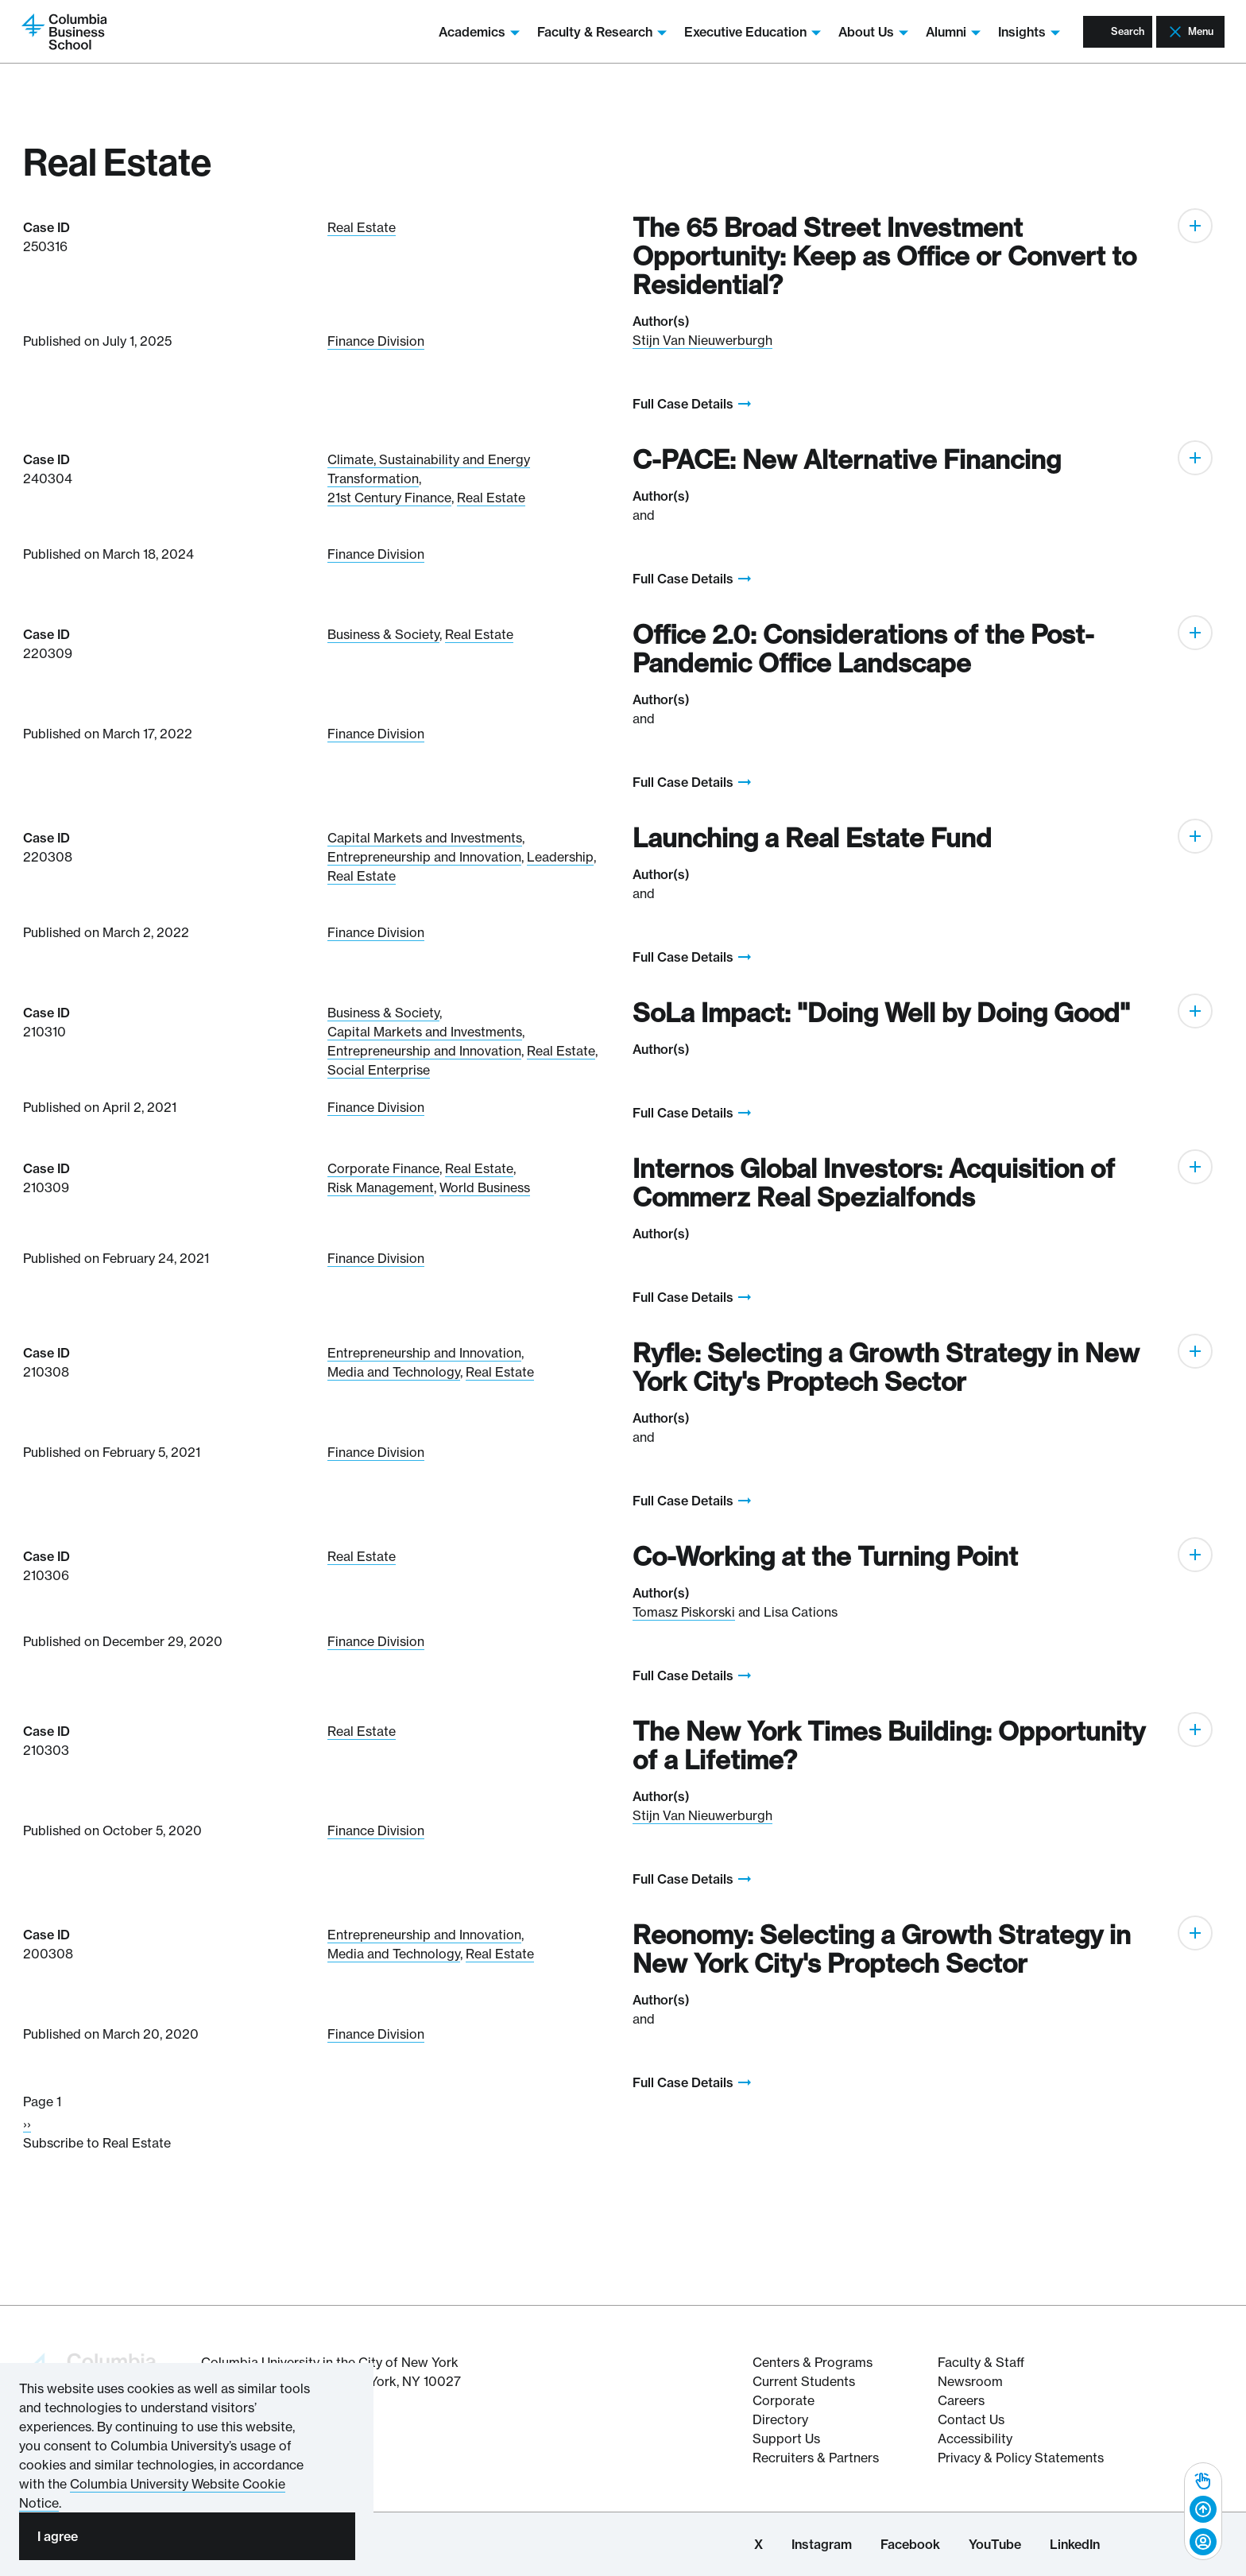  Describe the element at coordinates (57, 2536) in the screenshot. I see `I agree` at that location.